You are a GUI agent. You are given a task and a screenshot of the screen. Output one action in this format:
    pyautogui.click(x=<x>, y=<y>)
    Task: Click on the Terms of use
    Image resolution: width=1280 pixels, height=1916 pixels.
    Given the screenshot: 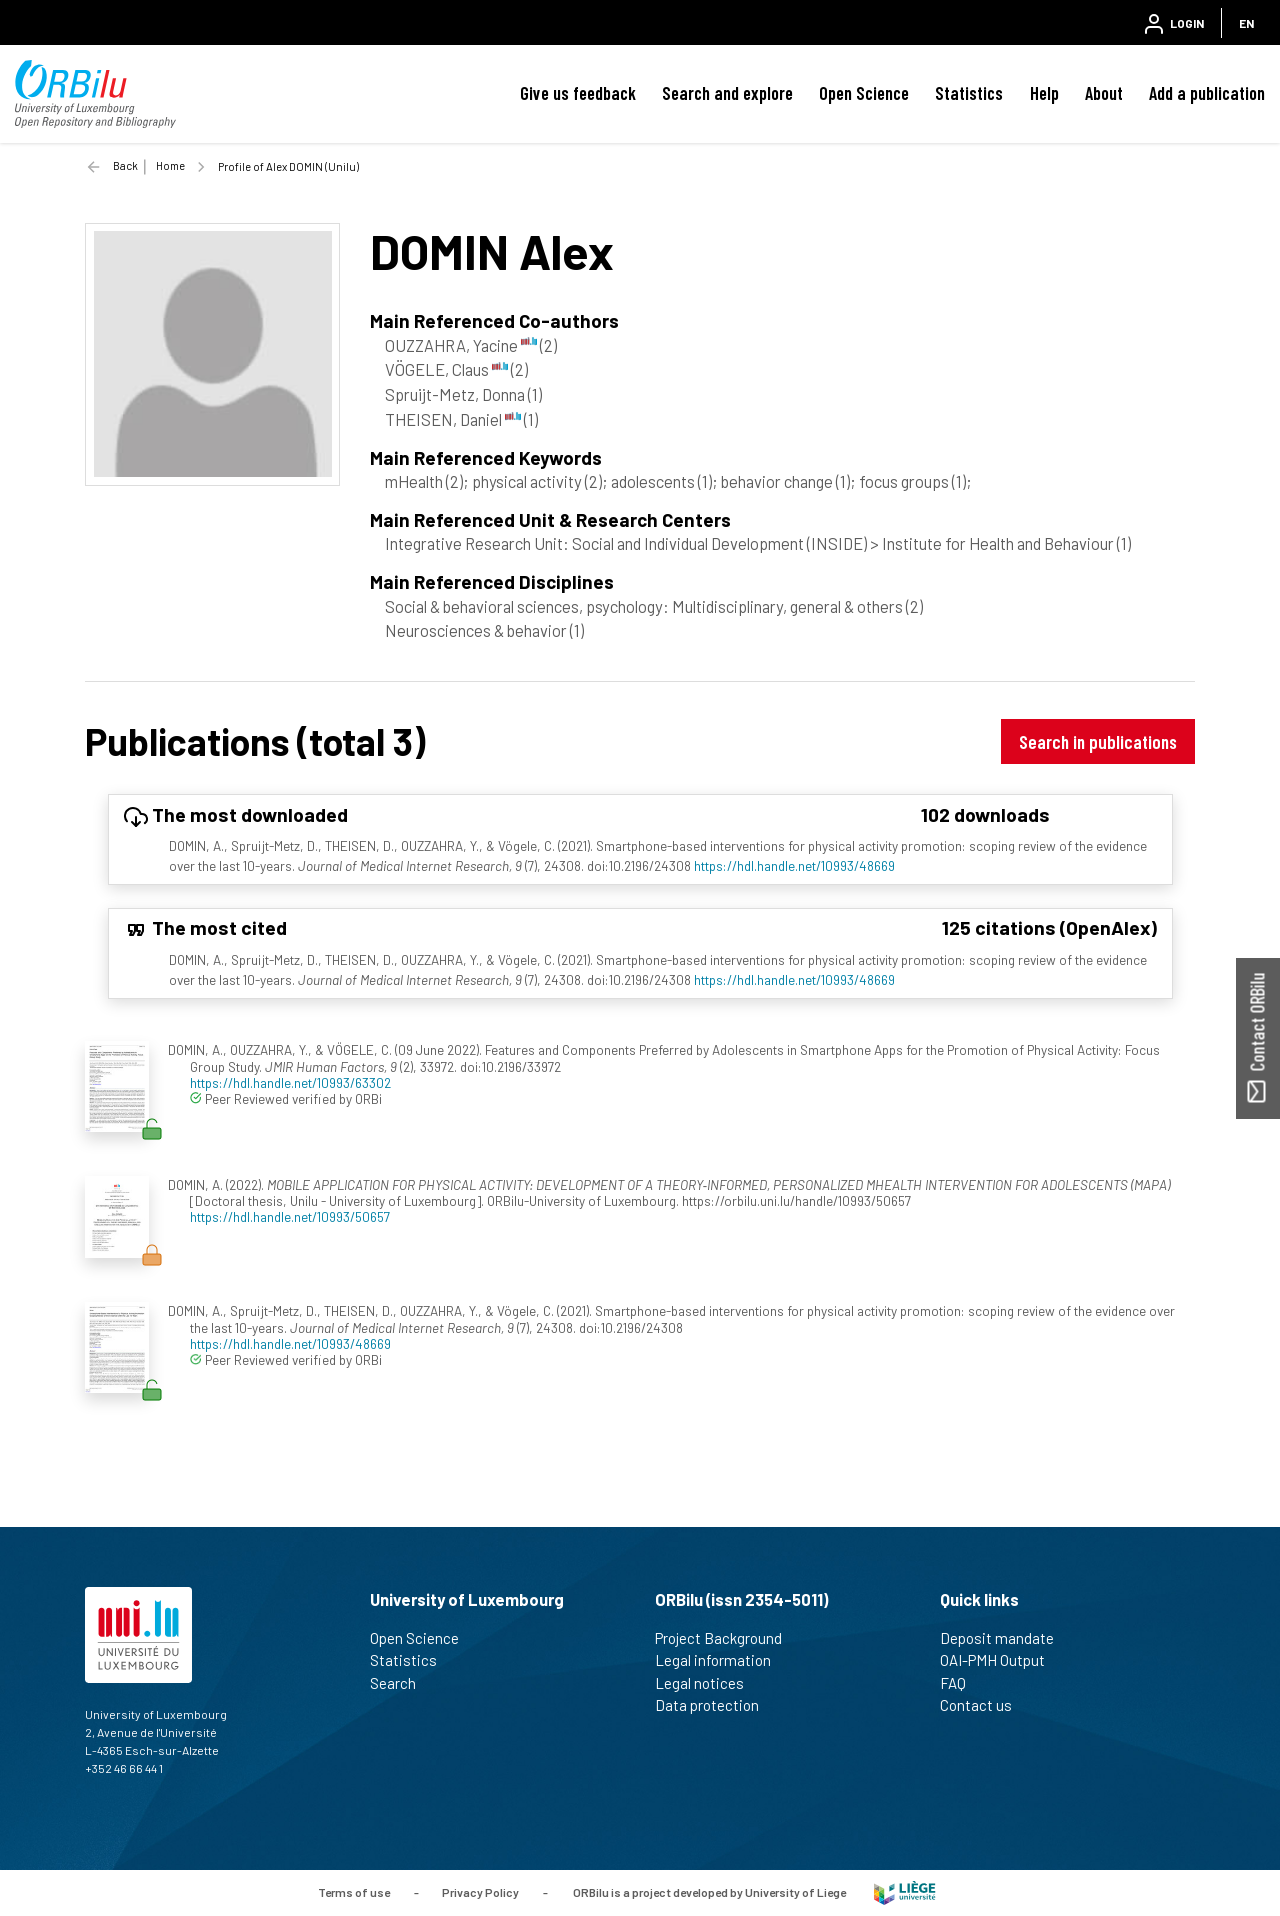 What is the action you would take?
    pyautogui.click(x=354, y=1891)
    